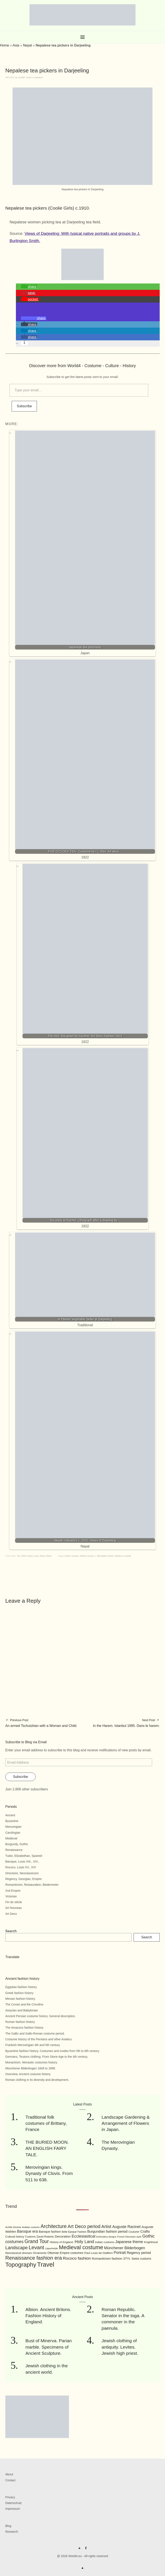  I want to click on Asia, so click(16, 45).